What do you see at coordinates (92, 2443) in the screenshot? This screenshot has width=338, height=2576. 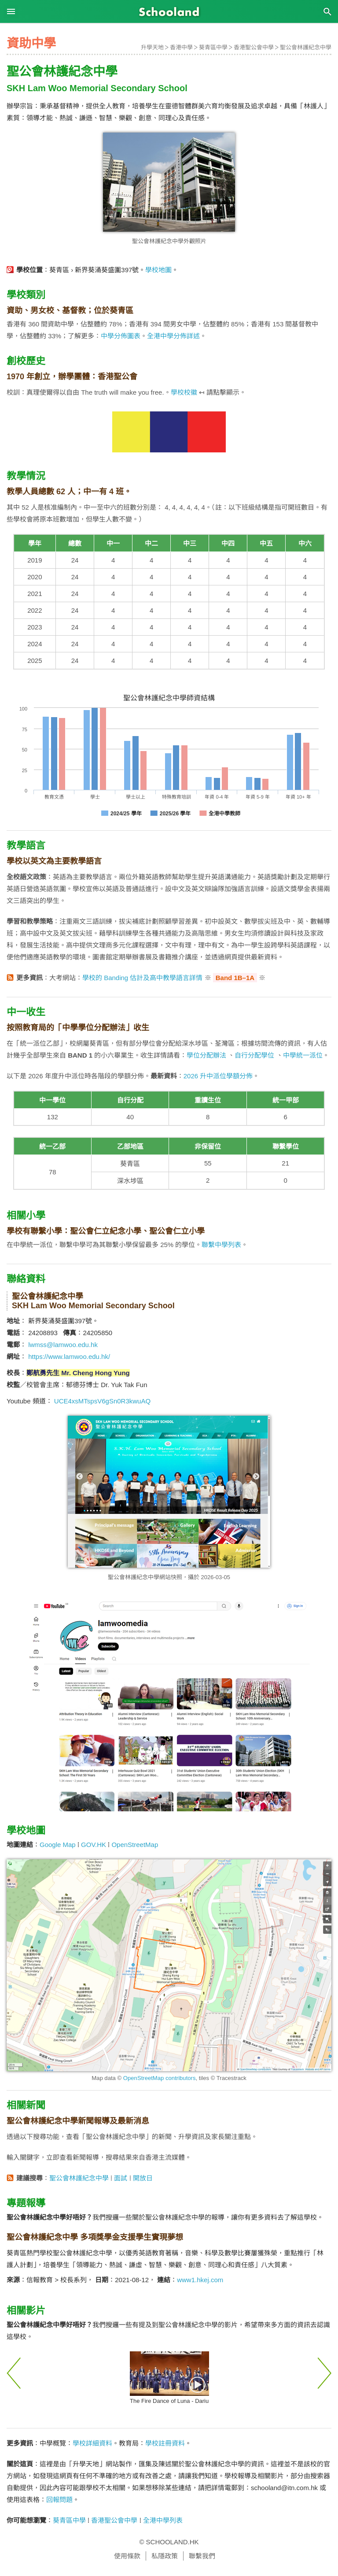 I see `學校詳細資料` at bounding box center [92, 2443].